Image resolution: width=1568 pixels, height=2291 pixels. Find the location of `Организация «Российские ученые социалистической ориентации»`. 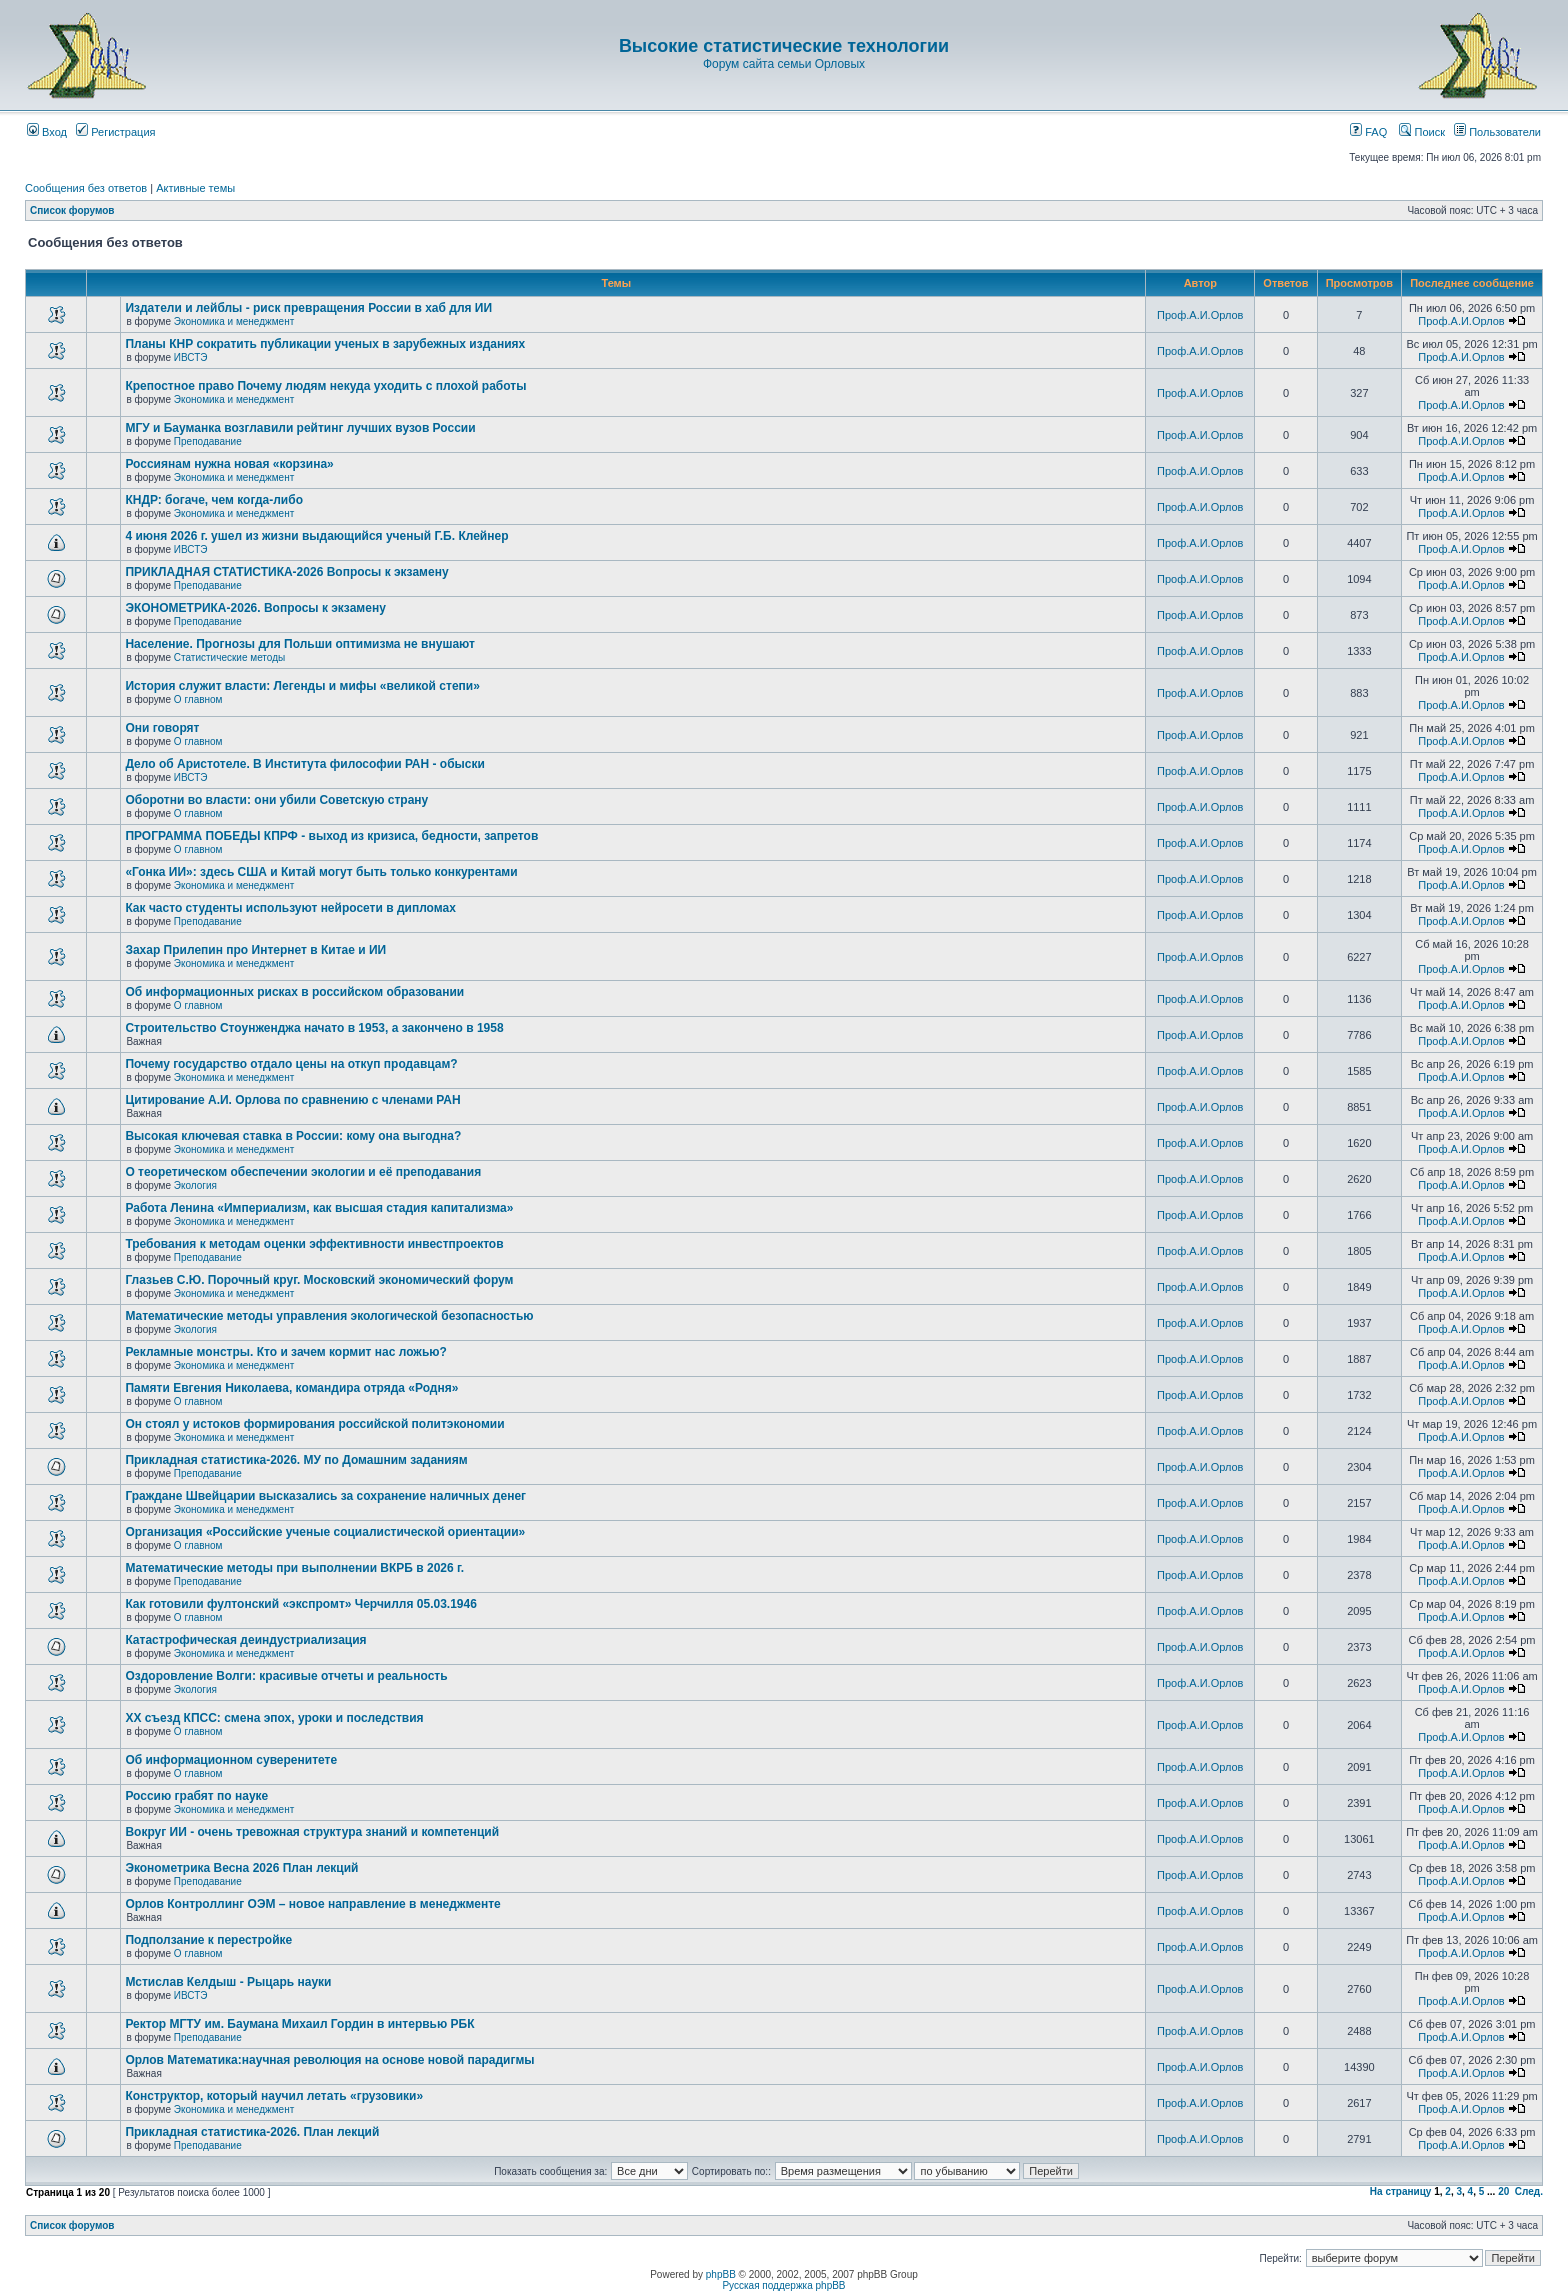

Организация «Российские ученые социалистической ориентации» is located at coordinates (325, 1532).